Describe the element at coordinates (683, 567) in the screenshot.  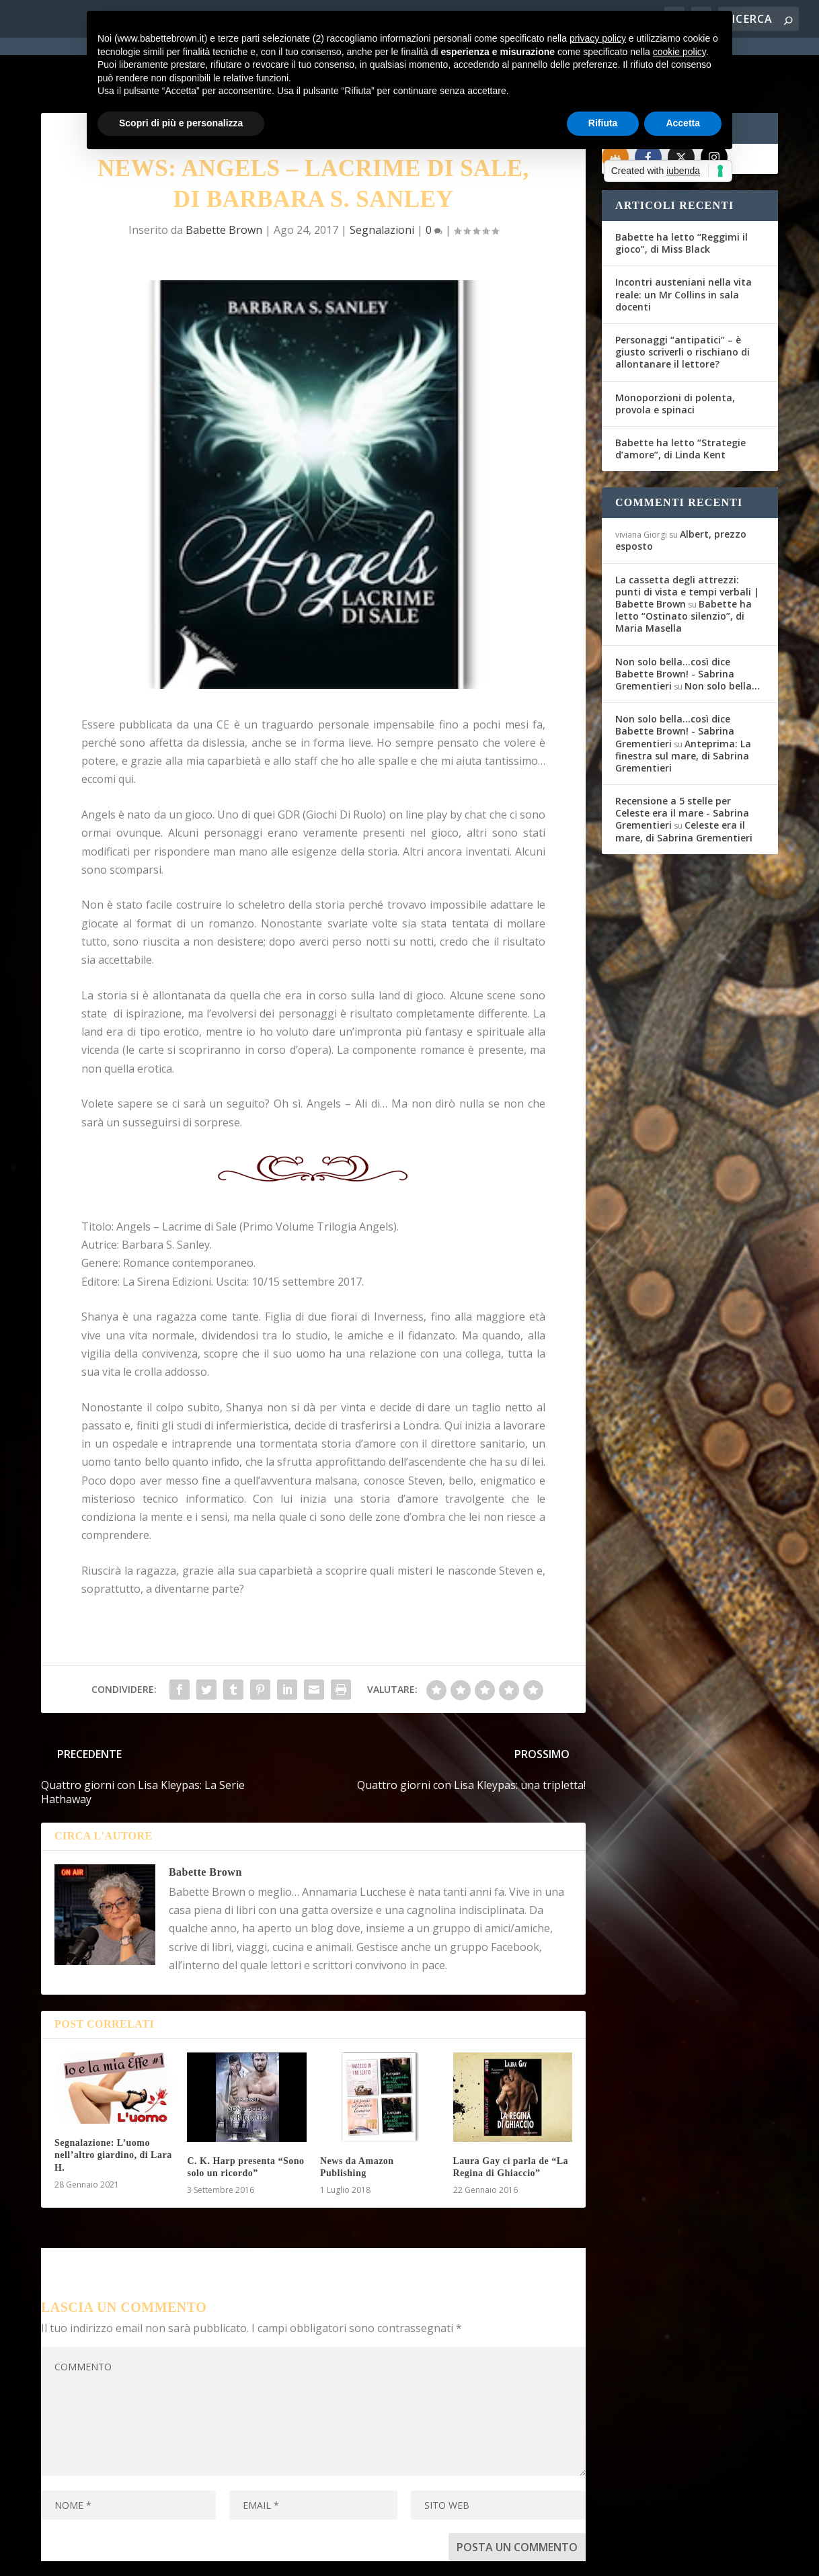
I see `Babette ha letto “Ostinato silenzio”, di Maria Masella` at that location.